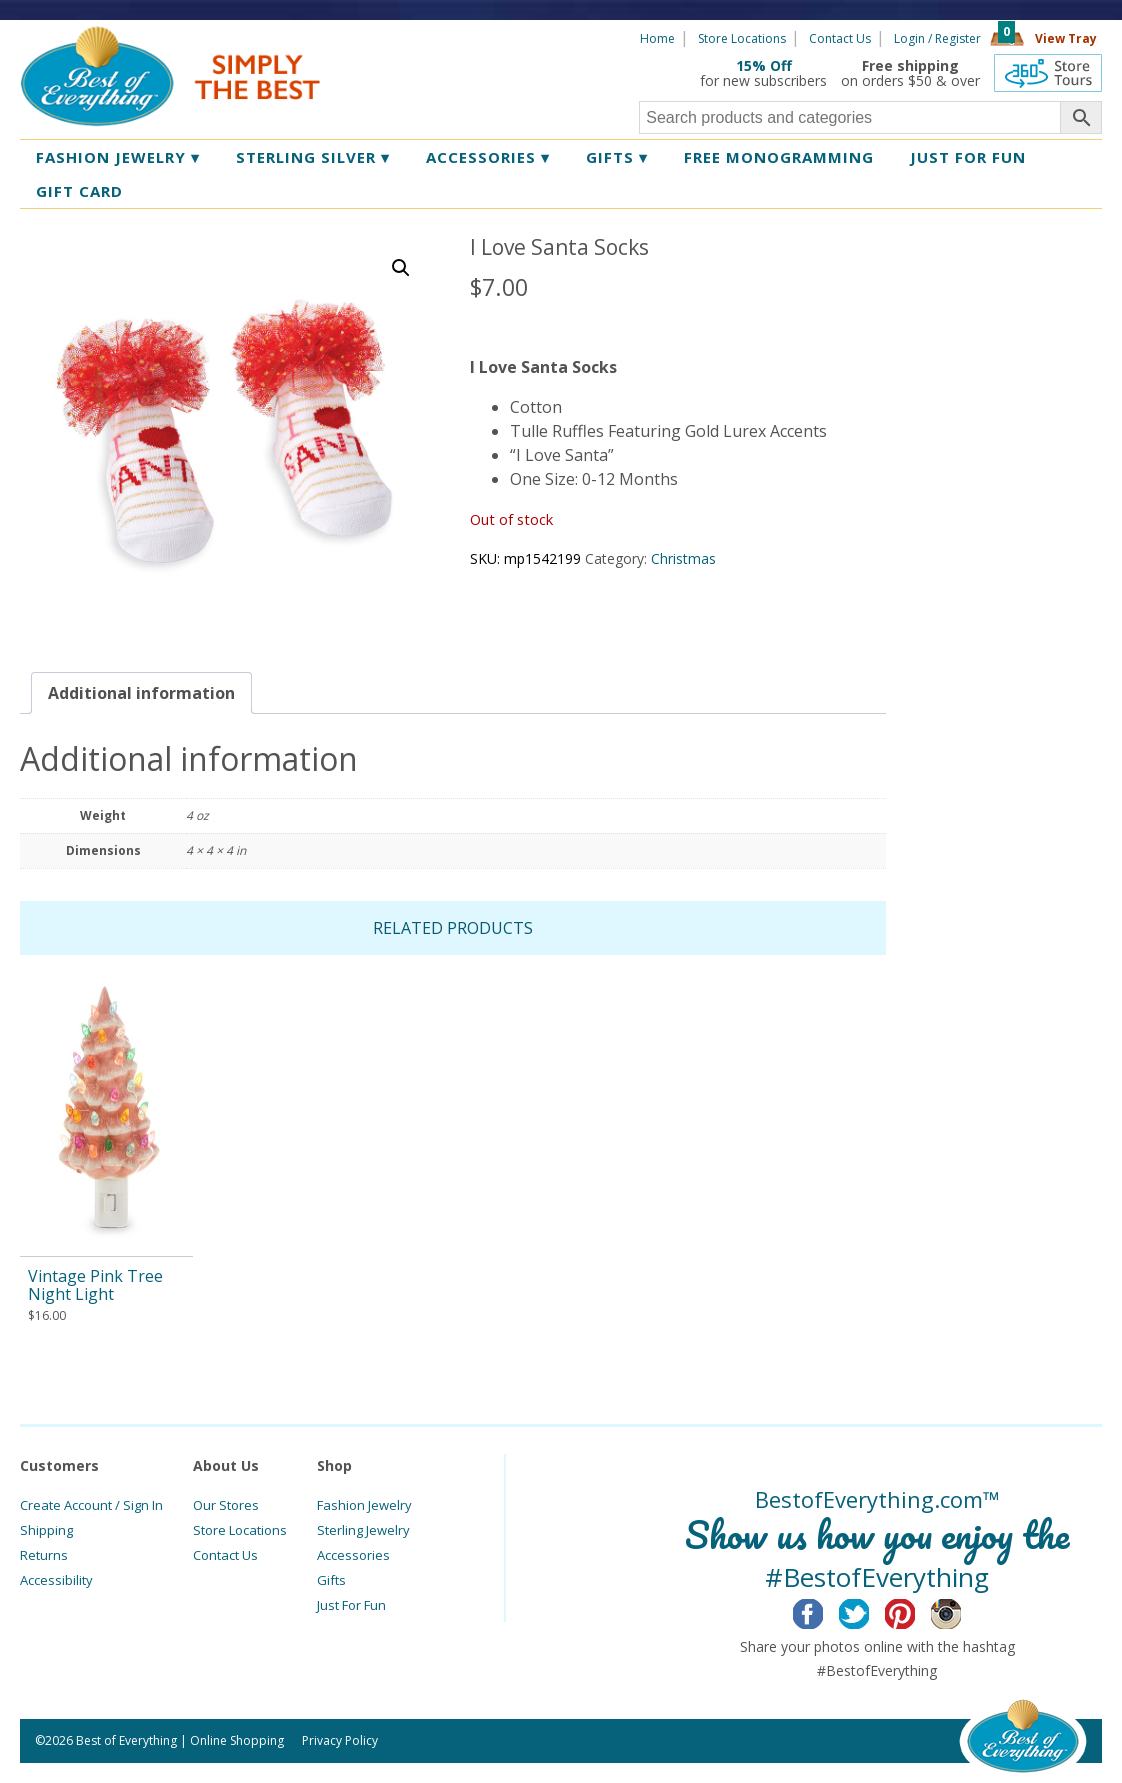 The width and height of the screenshot is (1122, 1783). I want to click on 15% Off, so click(764, 65).